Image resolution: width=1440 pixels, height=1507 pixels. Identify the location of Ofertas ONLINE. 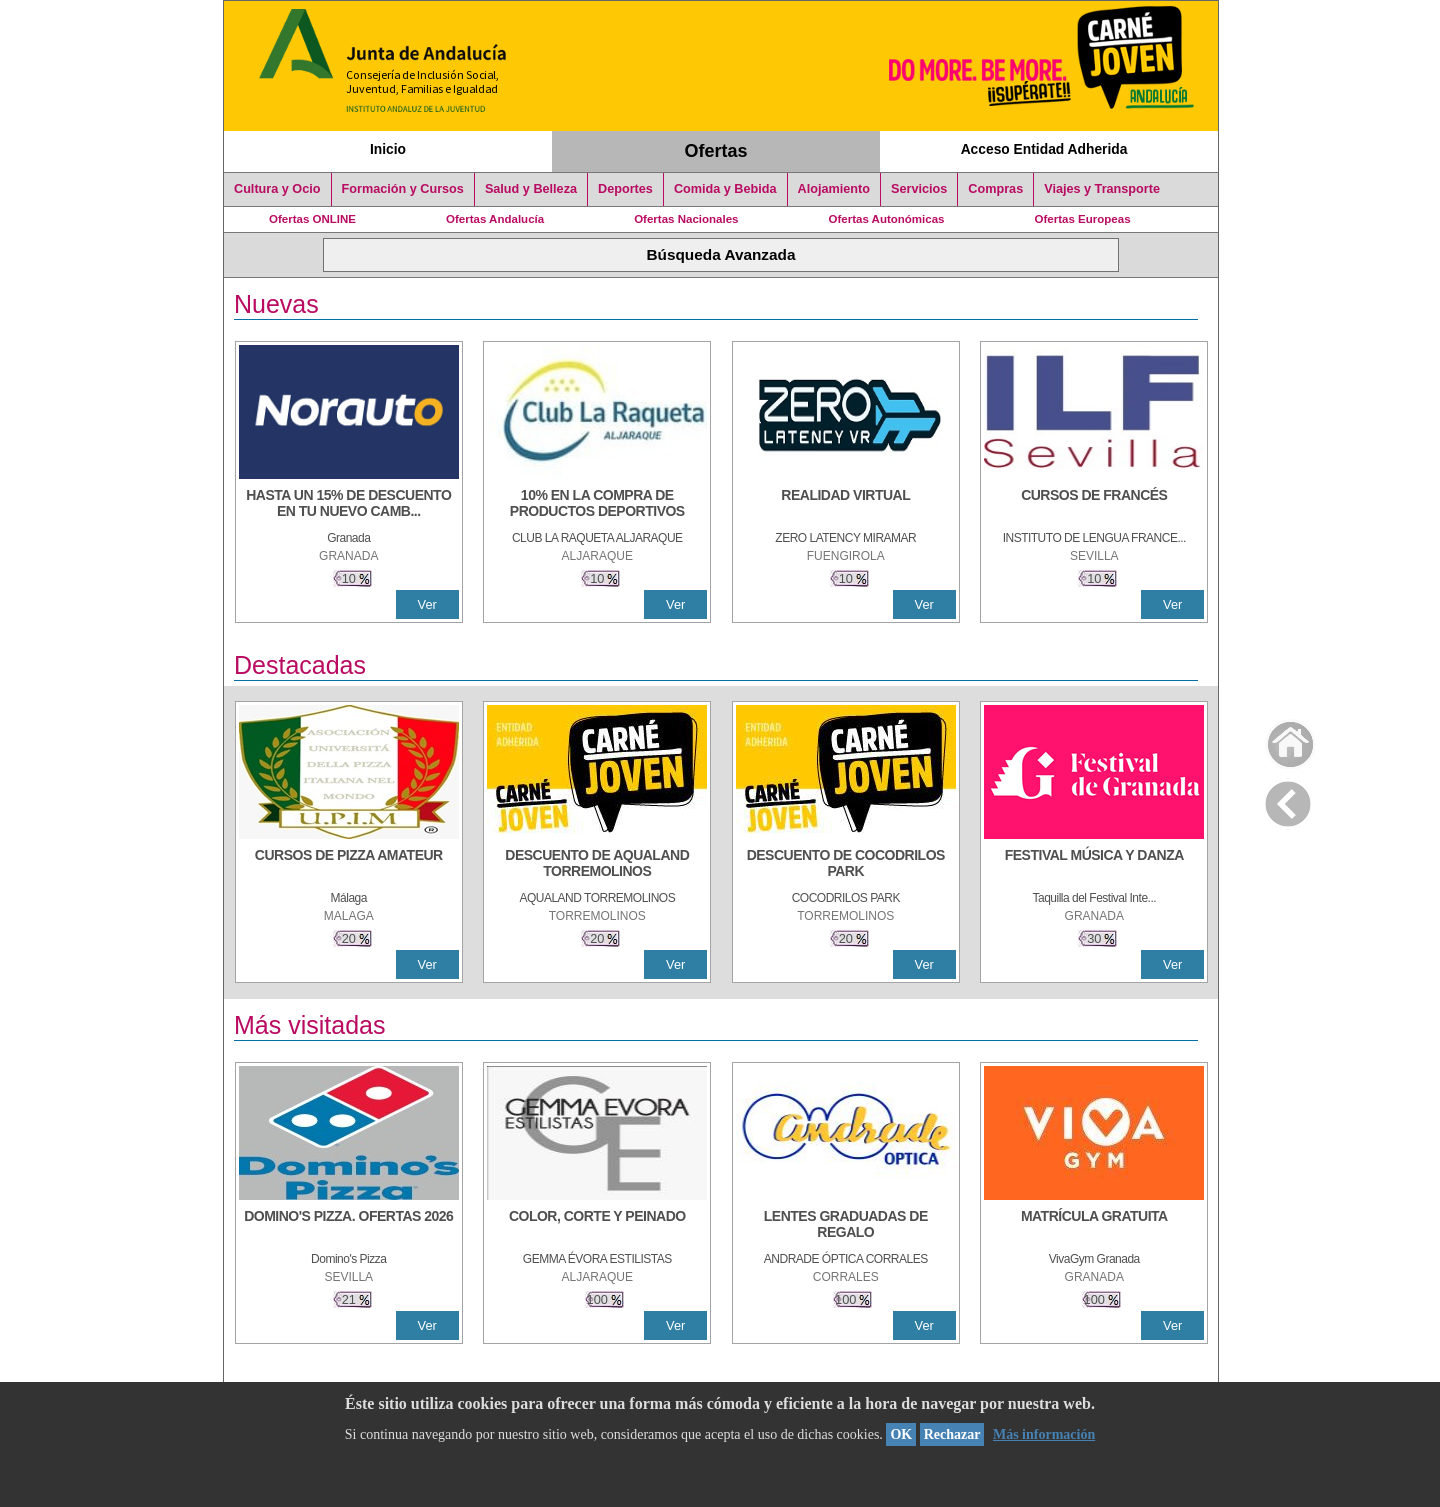
(312, 219).